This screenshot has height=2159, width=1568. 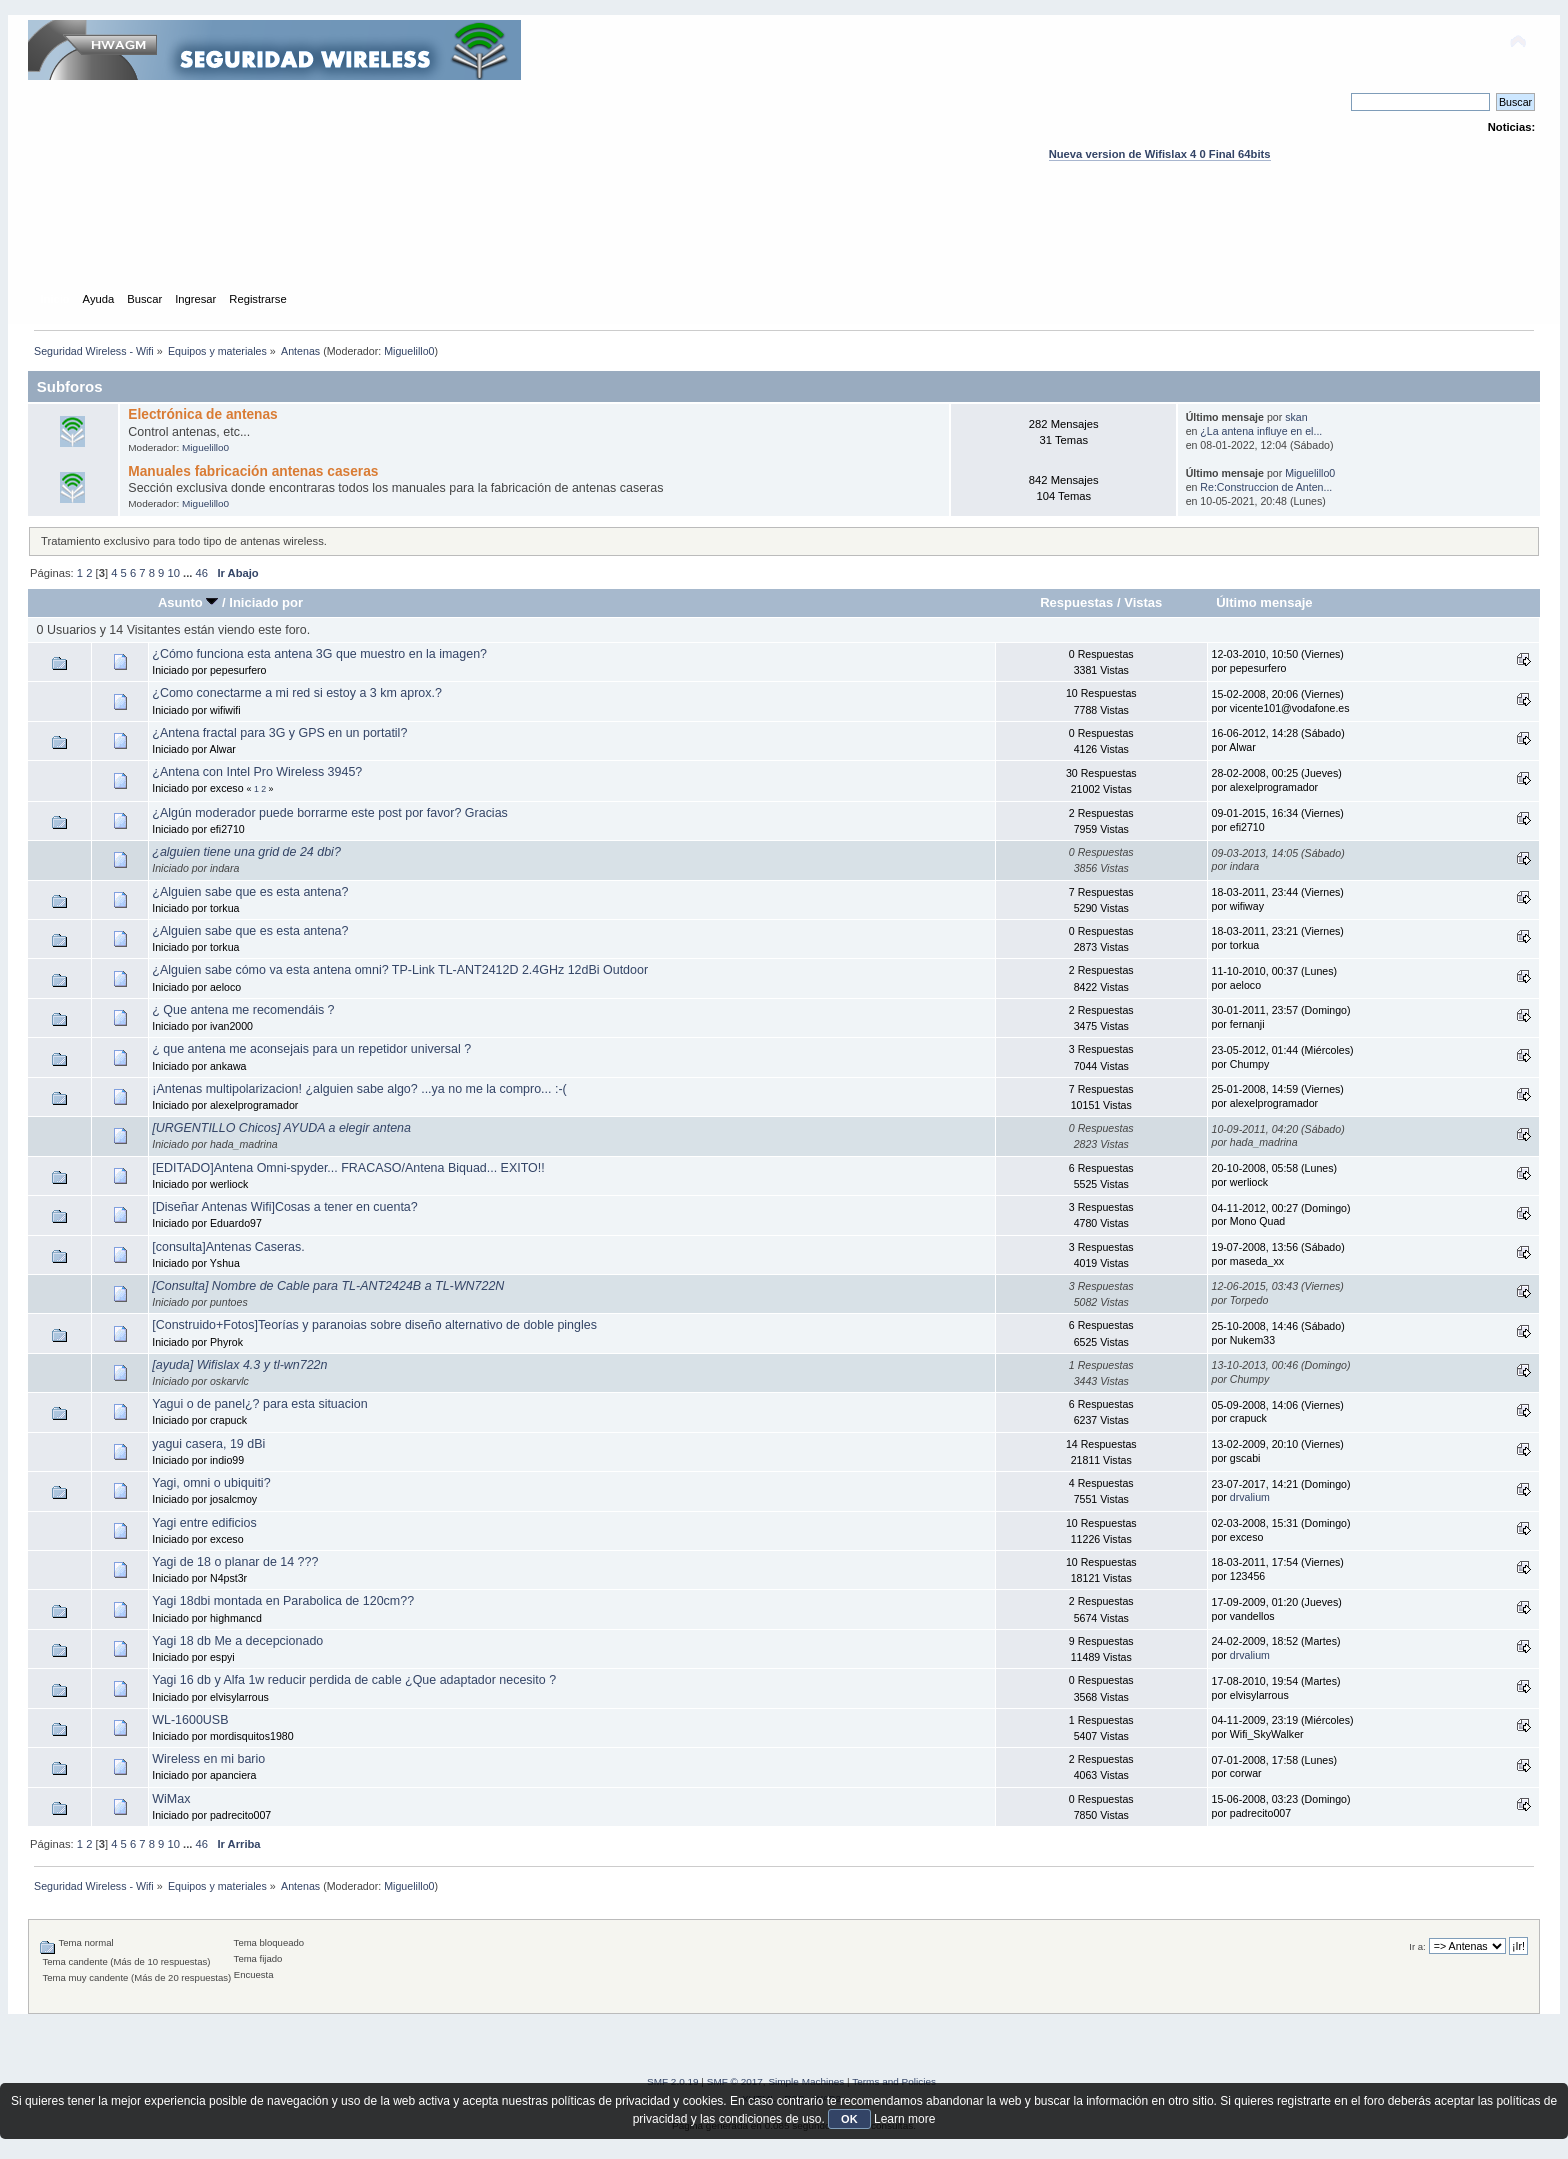 I want to click on Yagi entre edificios, so click(x=204, y=1523).